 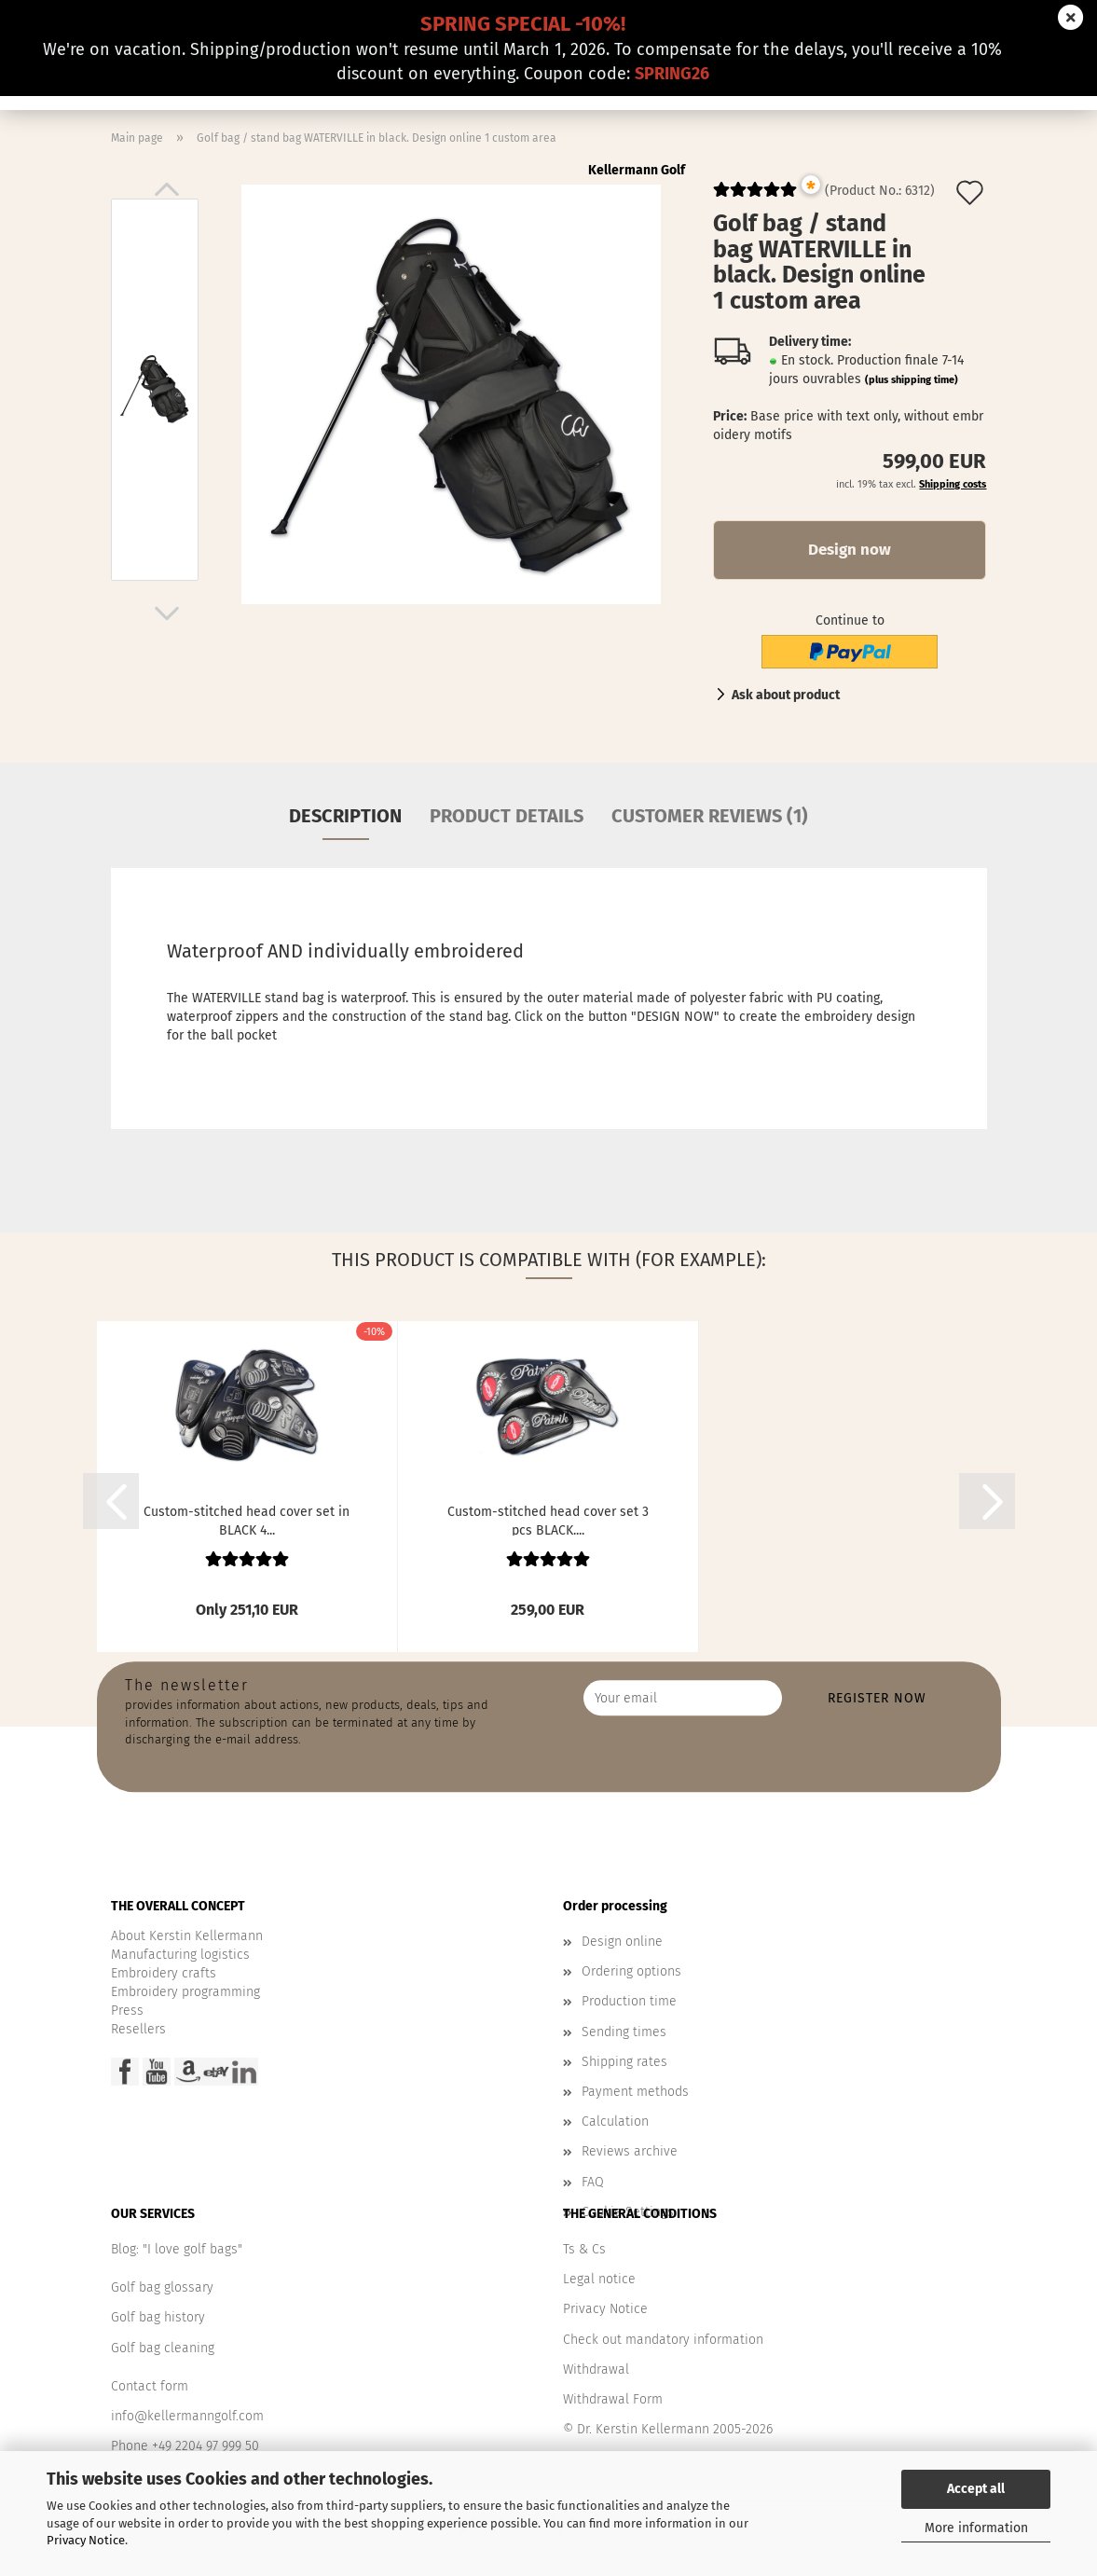 What do you see at coordinates (180, 1955) in the screenshot?
I see `Manufacturing logistics` at bounding box center [180, 1955].